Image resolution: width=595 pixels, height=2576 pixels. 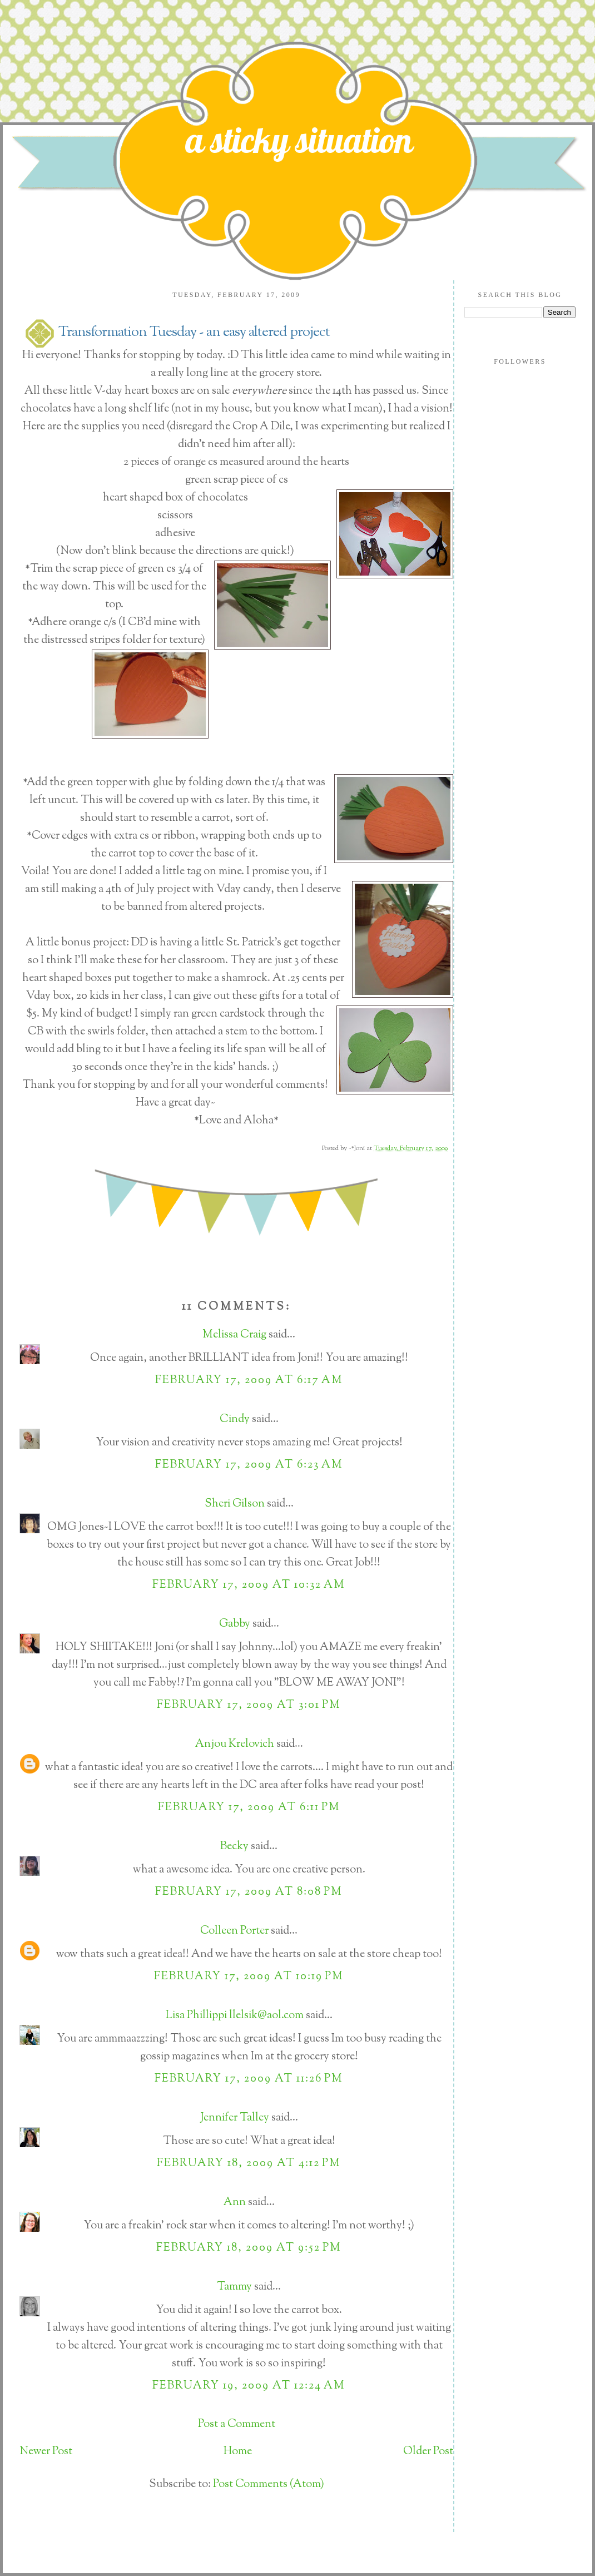 I want to click on February 17, 2009 at 6:11 PM, so click(x=249, y=1808).